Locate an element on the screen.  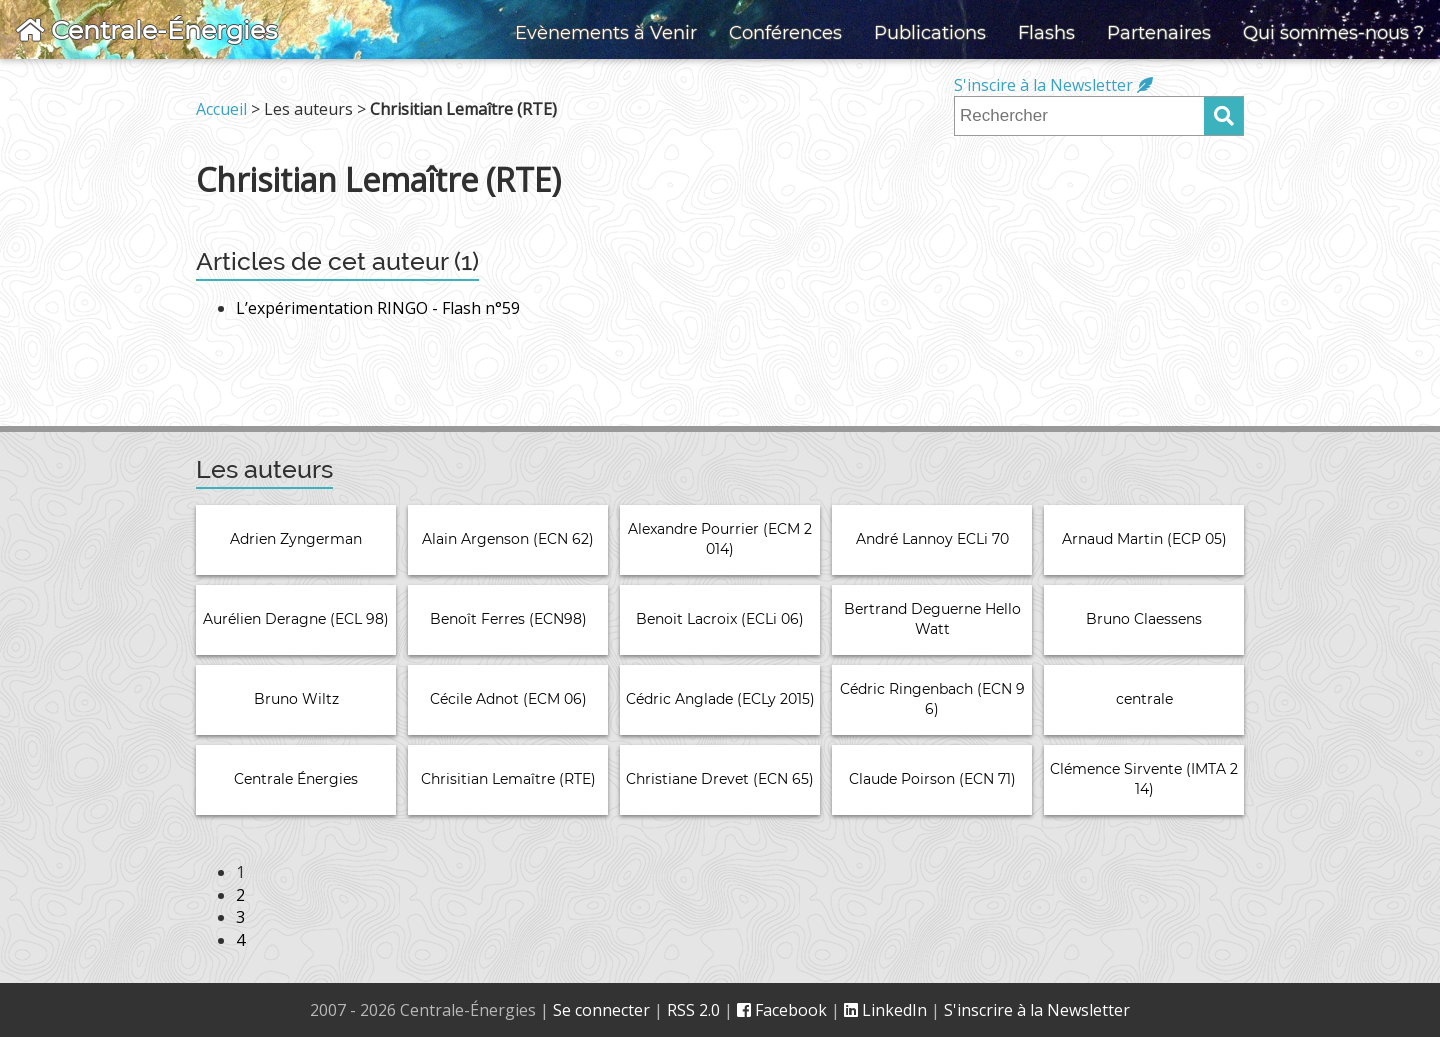
4 [Aller à la page 4] is located at coordinates (240, 940).